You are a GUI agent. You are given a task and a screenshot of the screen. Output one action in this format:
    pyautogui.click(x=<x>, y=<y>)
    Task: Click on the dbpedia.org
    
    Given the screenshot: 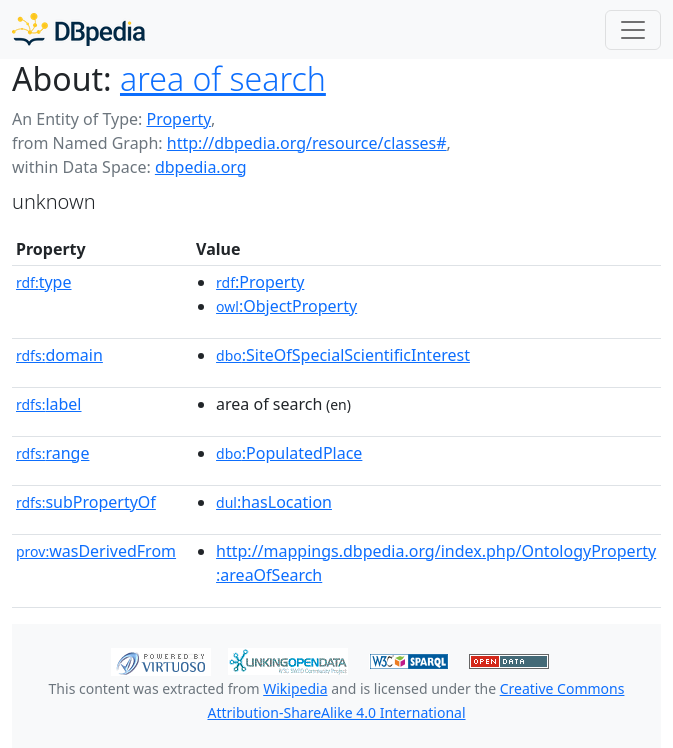 What is the action you would take?
    pyautogui.click(x=201, y=167)
    